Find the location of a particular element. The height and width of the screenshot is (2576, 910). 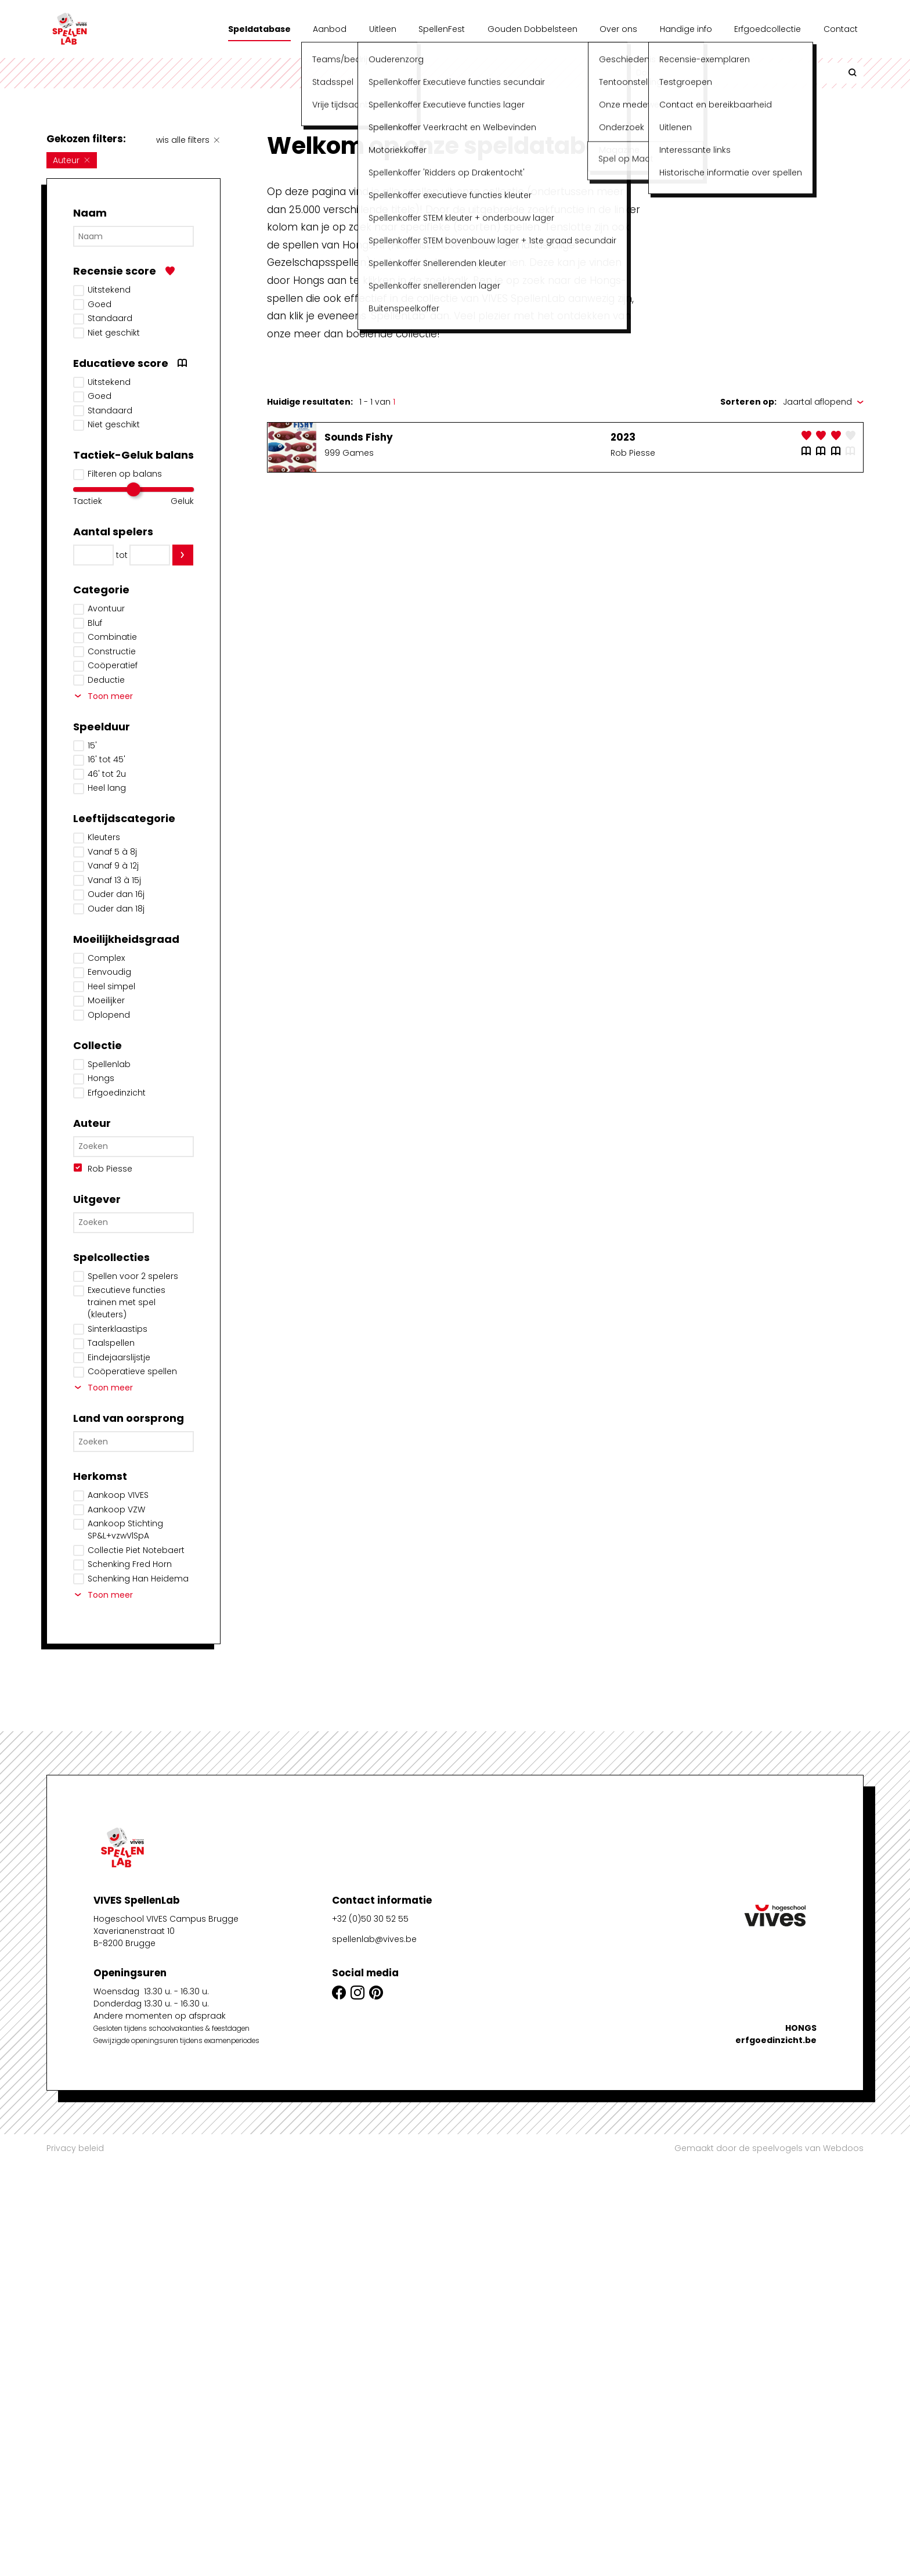

Aankoop Stichting SP&L+vzwVlSpA is located at coordinates (125, 1529).